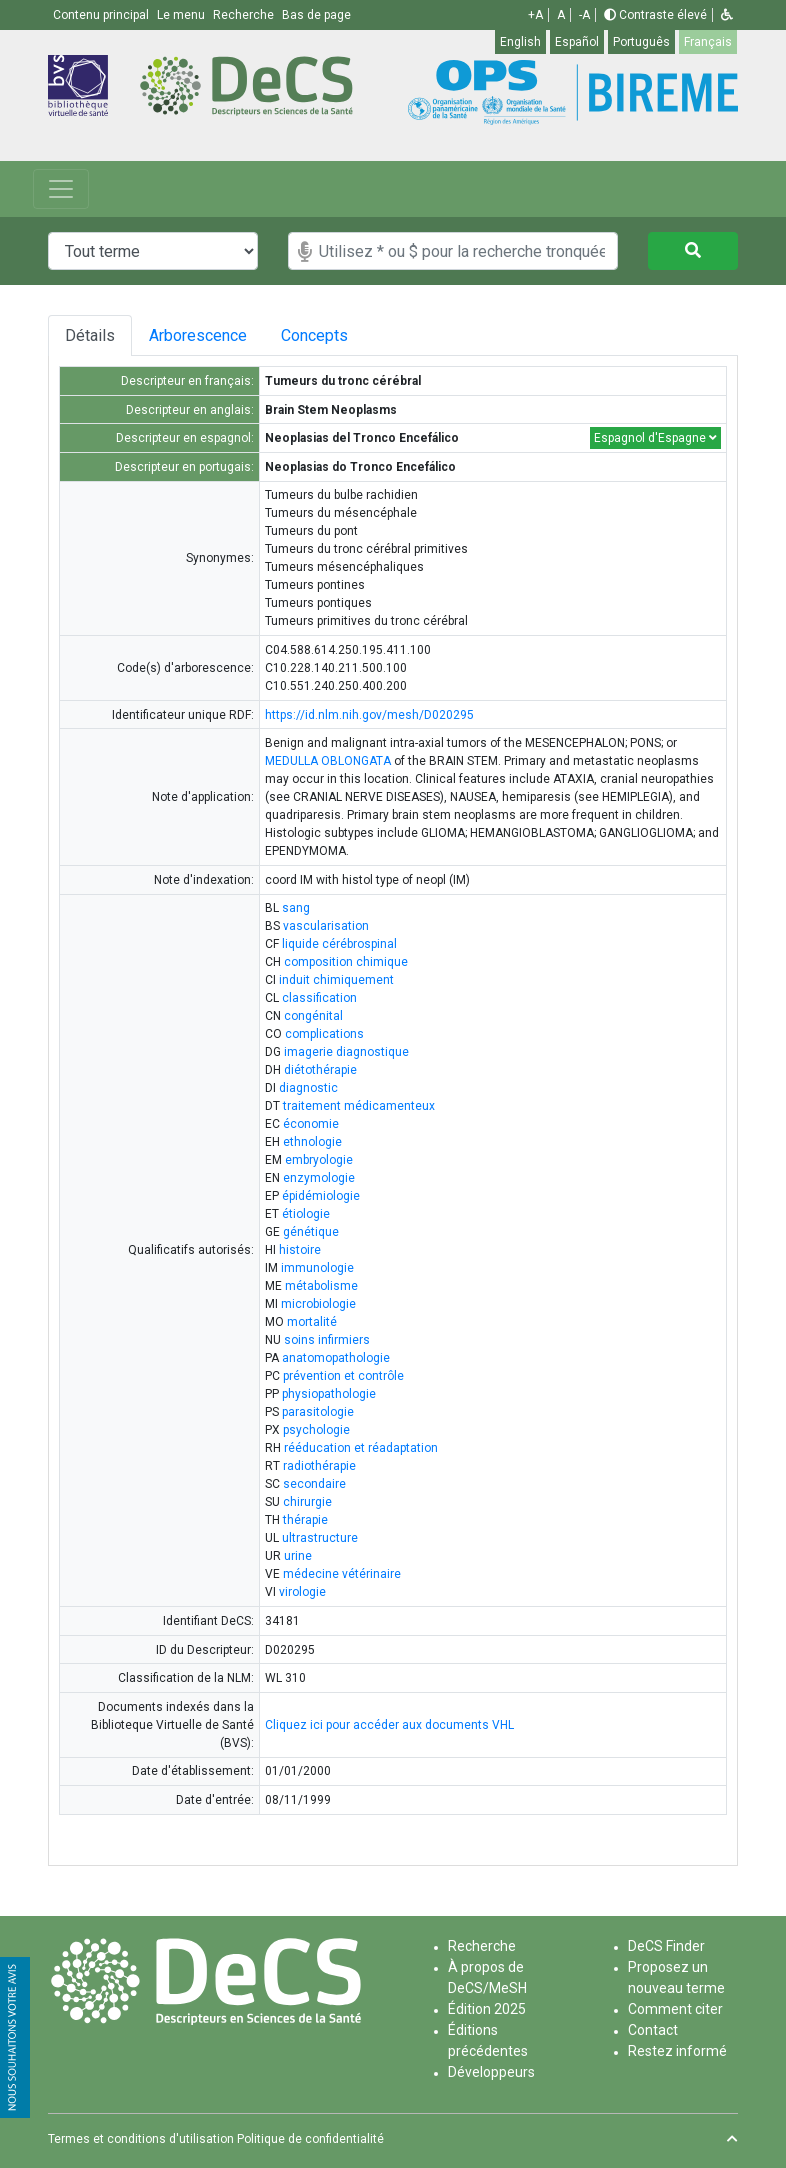 This screenshot has height=2168, width=786. I want to click on génétique, so click(311, 1232).